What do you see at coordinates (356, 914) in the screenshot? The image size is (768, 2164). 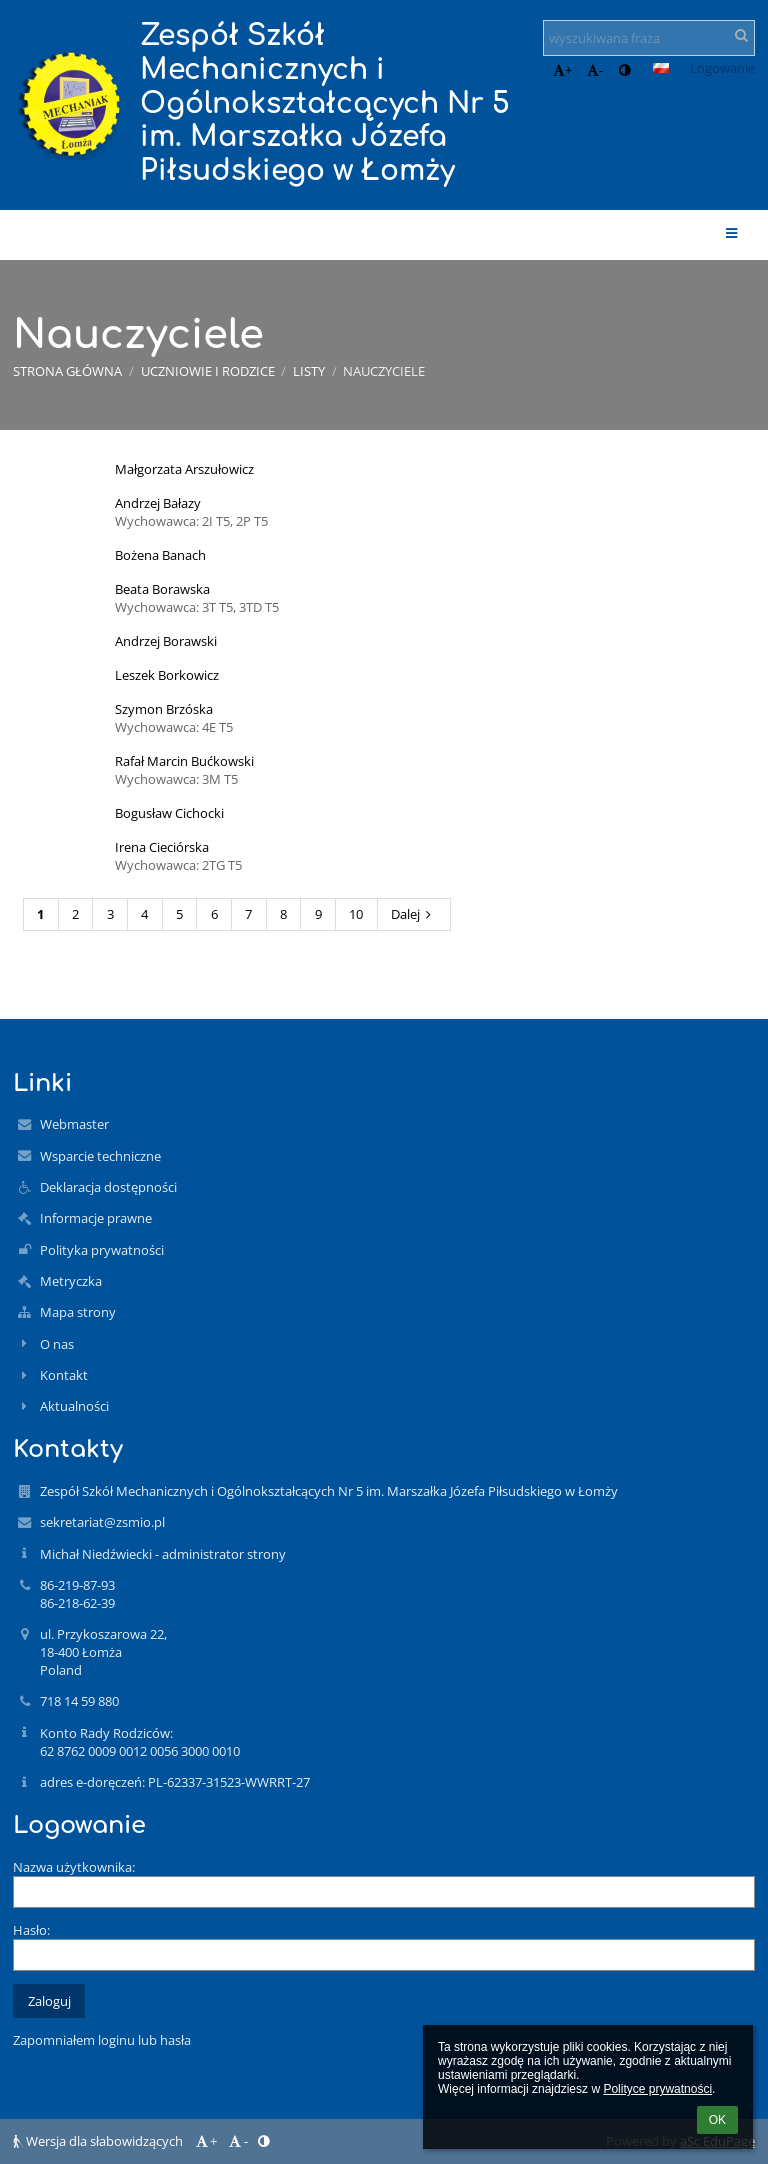 I see `10` at bounding box center [356, 914].